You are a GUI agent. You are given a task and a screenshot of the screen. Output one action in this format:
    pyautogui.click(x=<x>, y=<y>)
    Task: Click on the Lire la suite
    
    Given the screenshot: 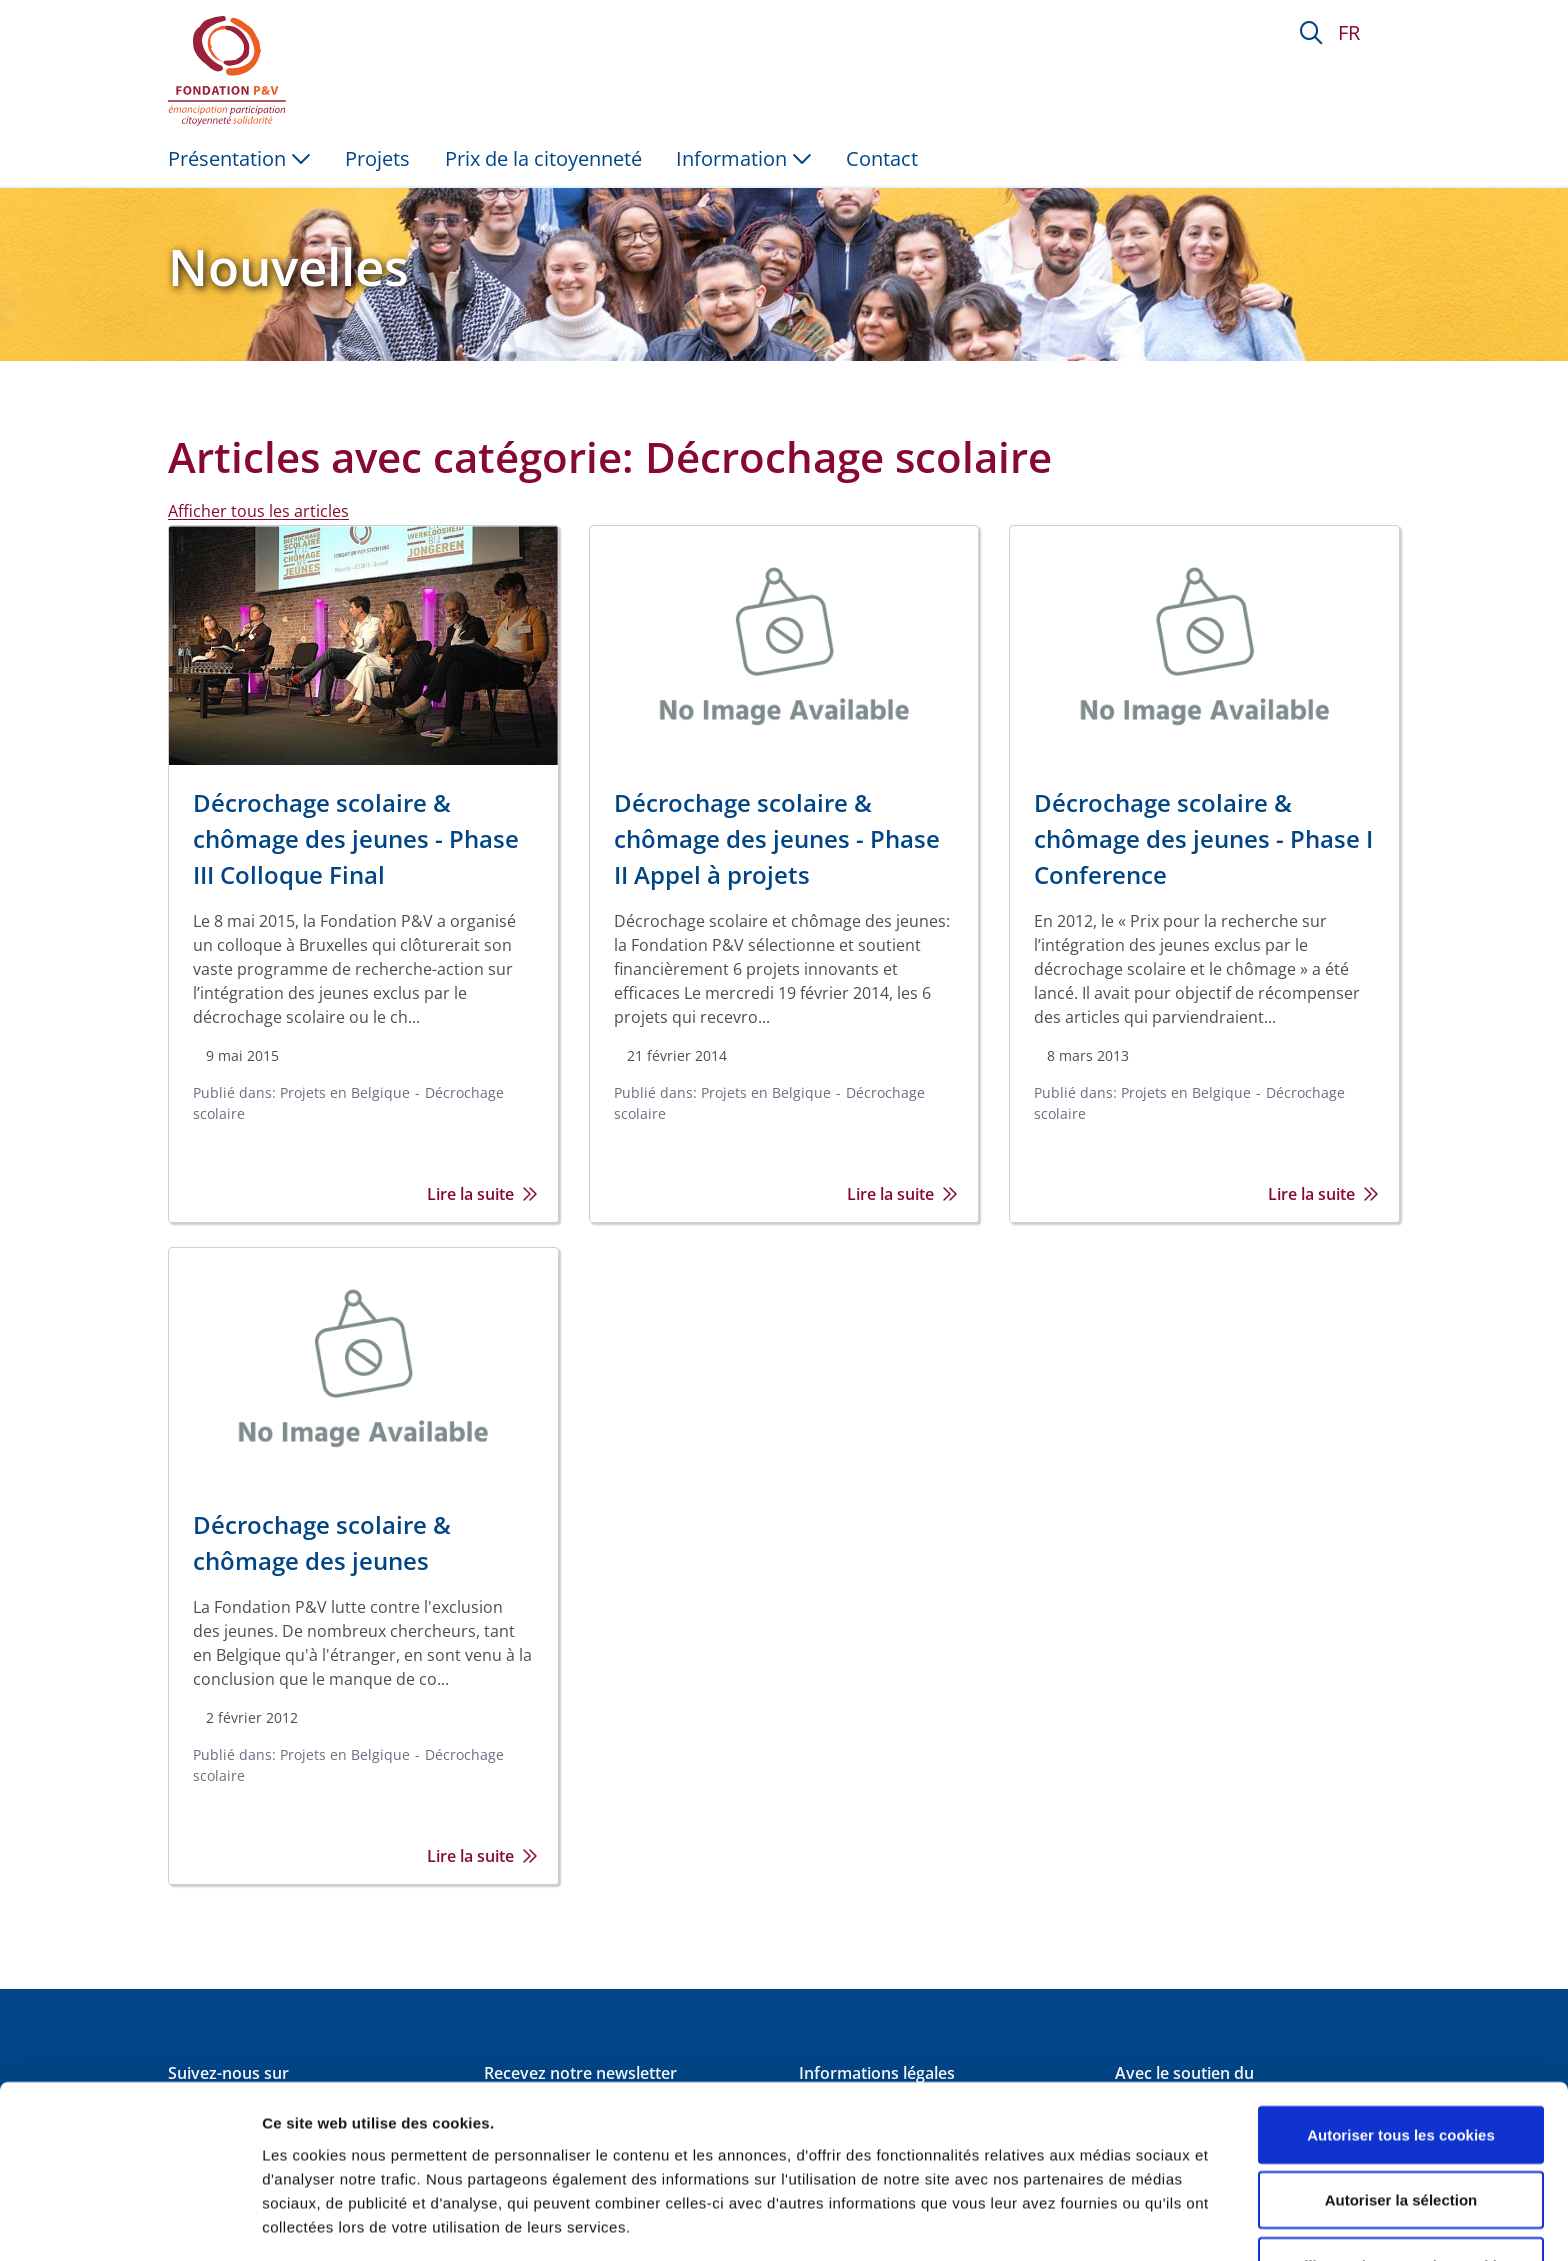 What is the action you would take?
    pyautogui.click(x=482, y=1194)
    